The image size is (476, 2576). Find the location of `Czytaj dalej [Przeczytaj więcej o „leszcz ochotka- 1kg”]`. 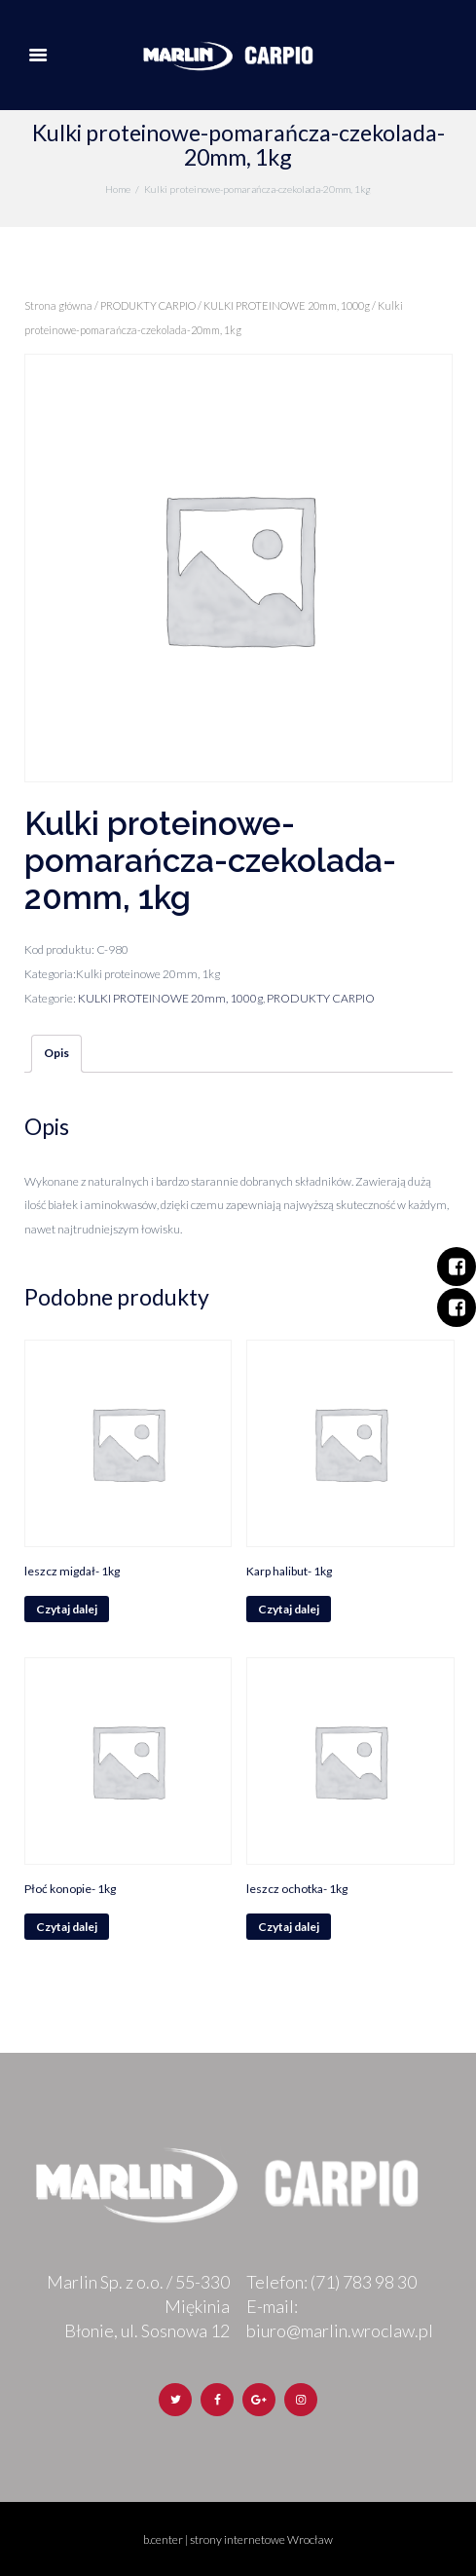

Czytaj dalej [Przeczytaj więcej o „leszcz ochotka- 1kg”] is located at coordinates (288, 1926).